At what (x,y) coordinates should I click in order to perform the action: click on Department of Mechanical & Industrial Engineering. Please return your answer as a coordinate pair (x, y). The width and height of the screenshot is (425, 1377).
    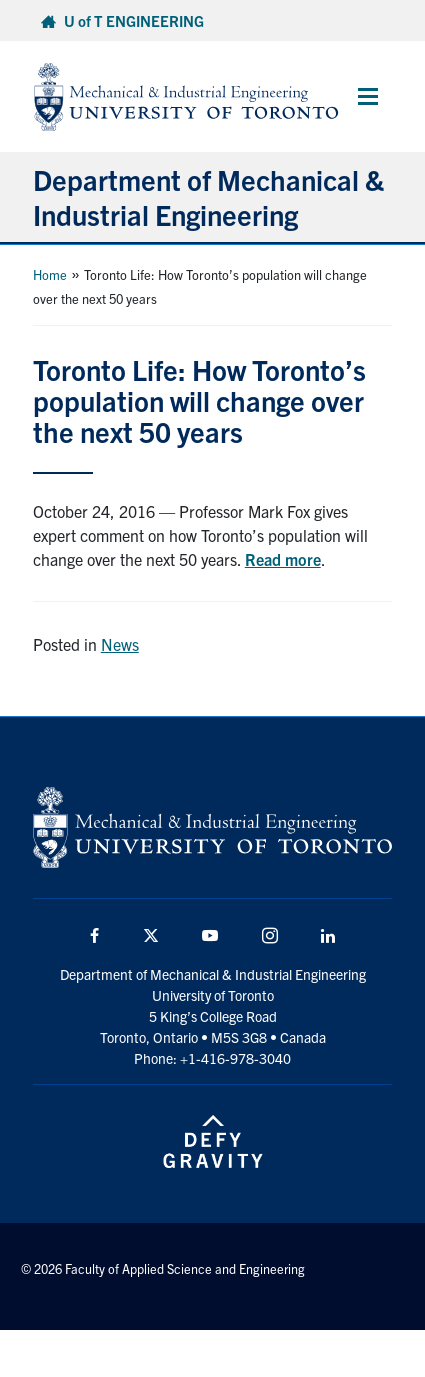
    Looking at the image, I should click on (208, 196).